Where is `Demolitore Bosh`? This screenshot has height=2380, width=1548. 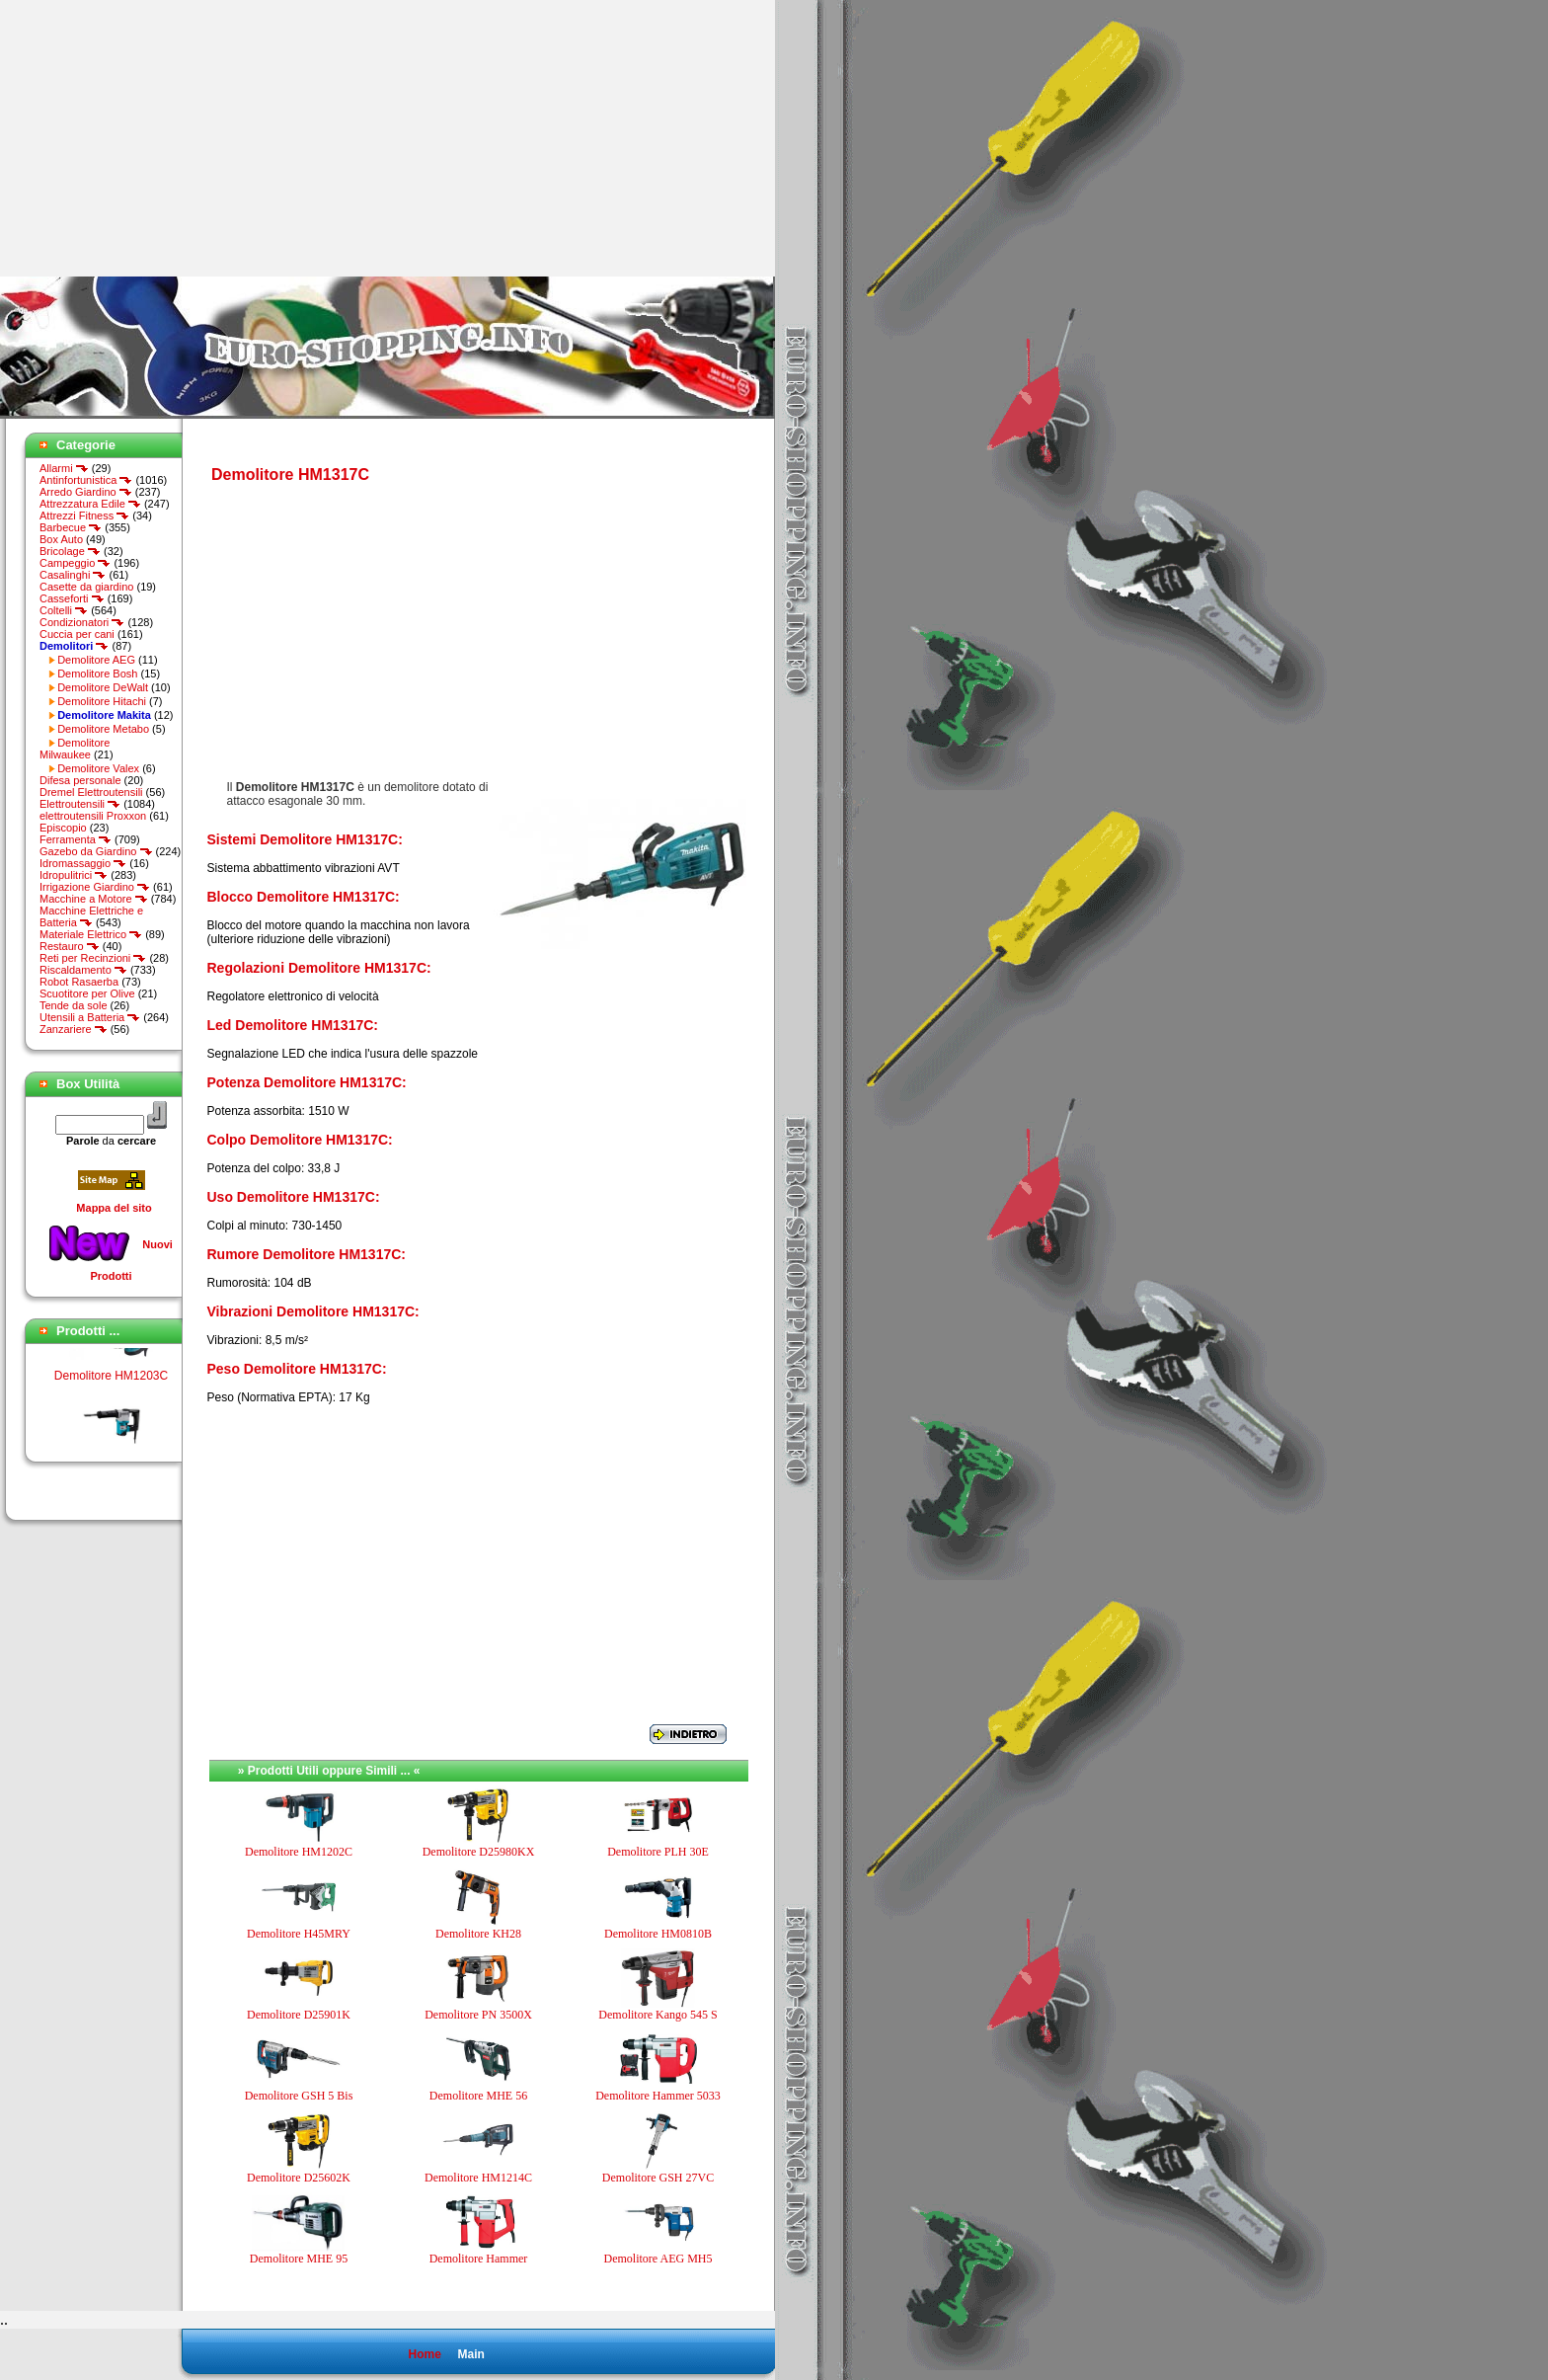 Demolitore Bosh is located at coordinates (97, 673).